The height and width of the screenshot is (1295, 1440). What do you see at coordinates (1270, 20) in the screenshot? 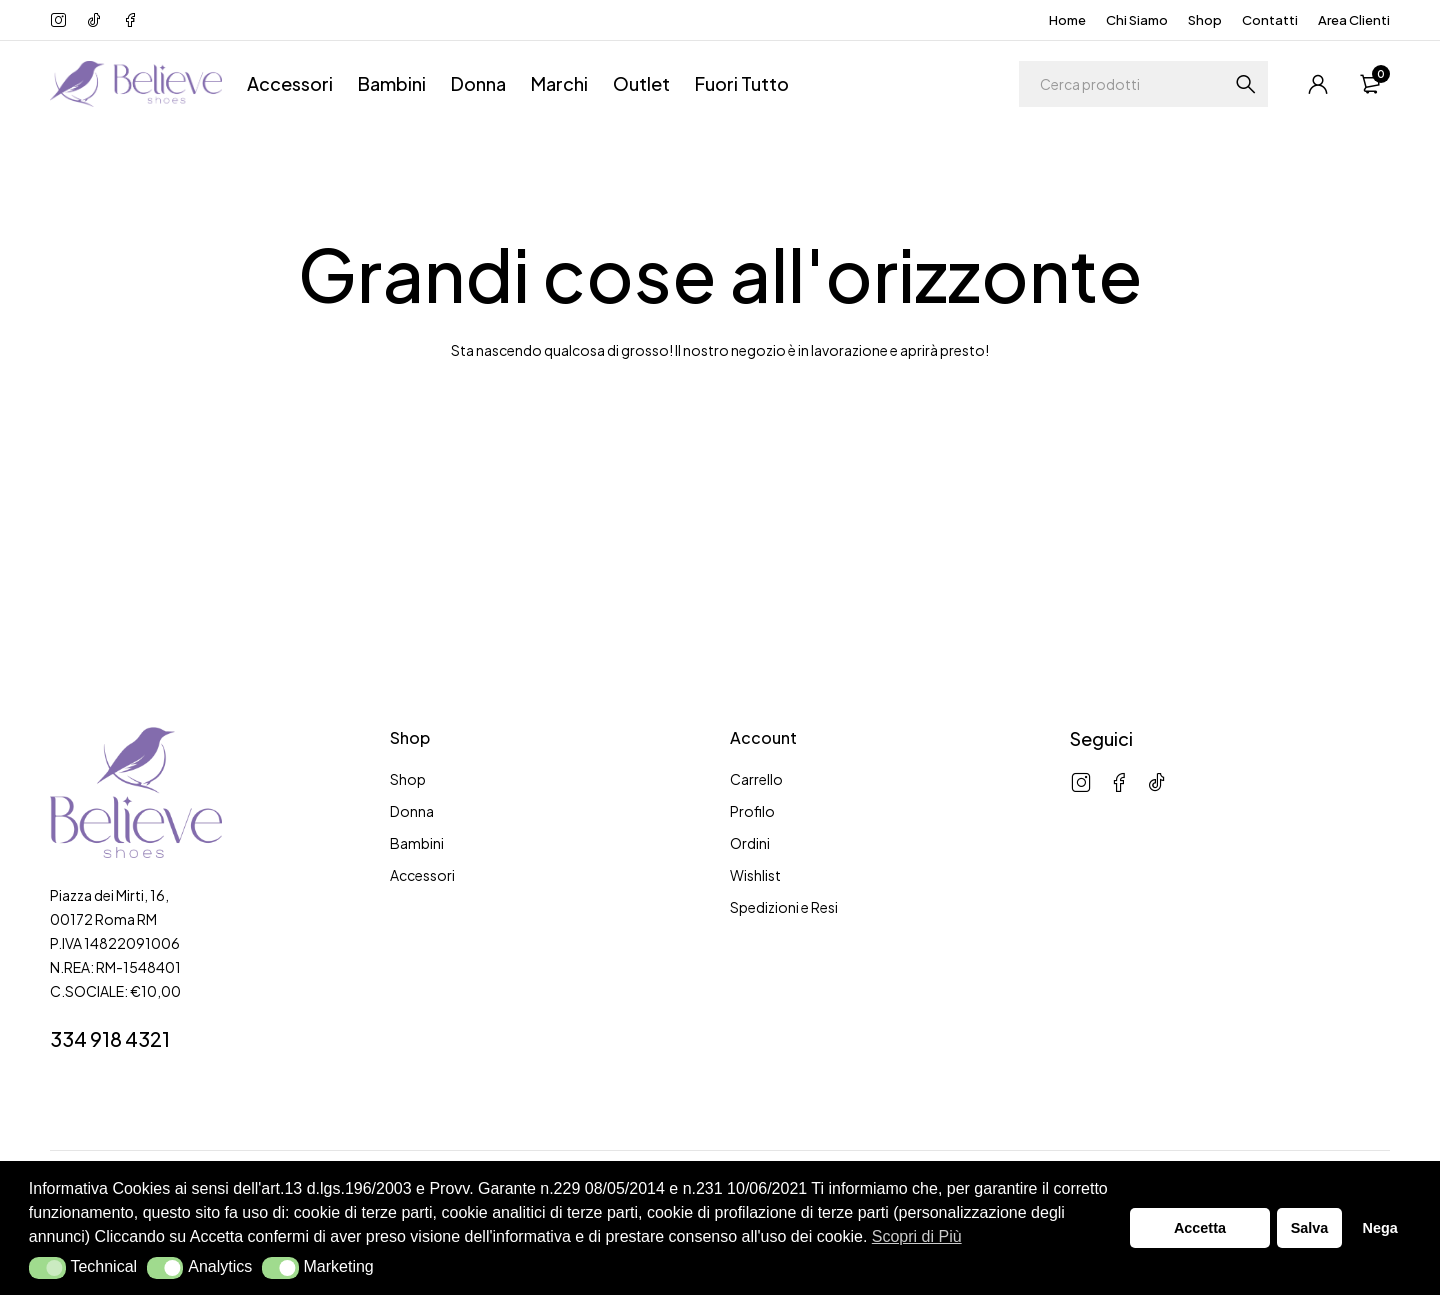
I see `Contatti` at bounding box center [1270, 20].